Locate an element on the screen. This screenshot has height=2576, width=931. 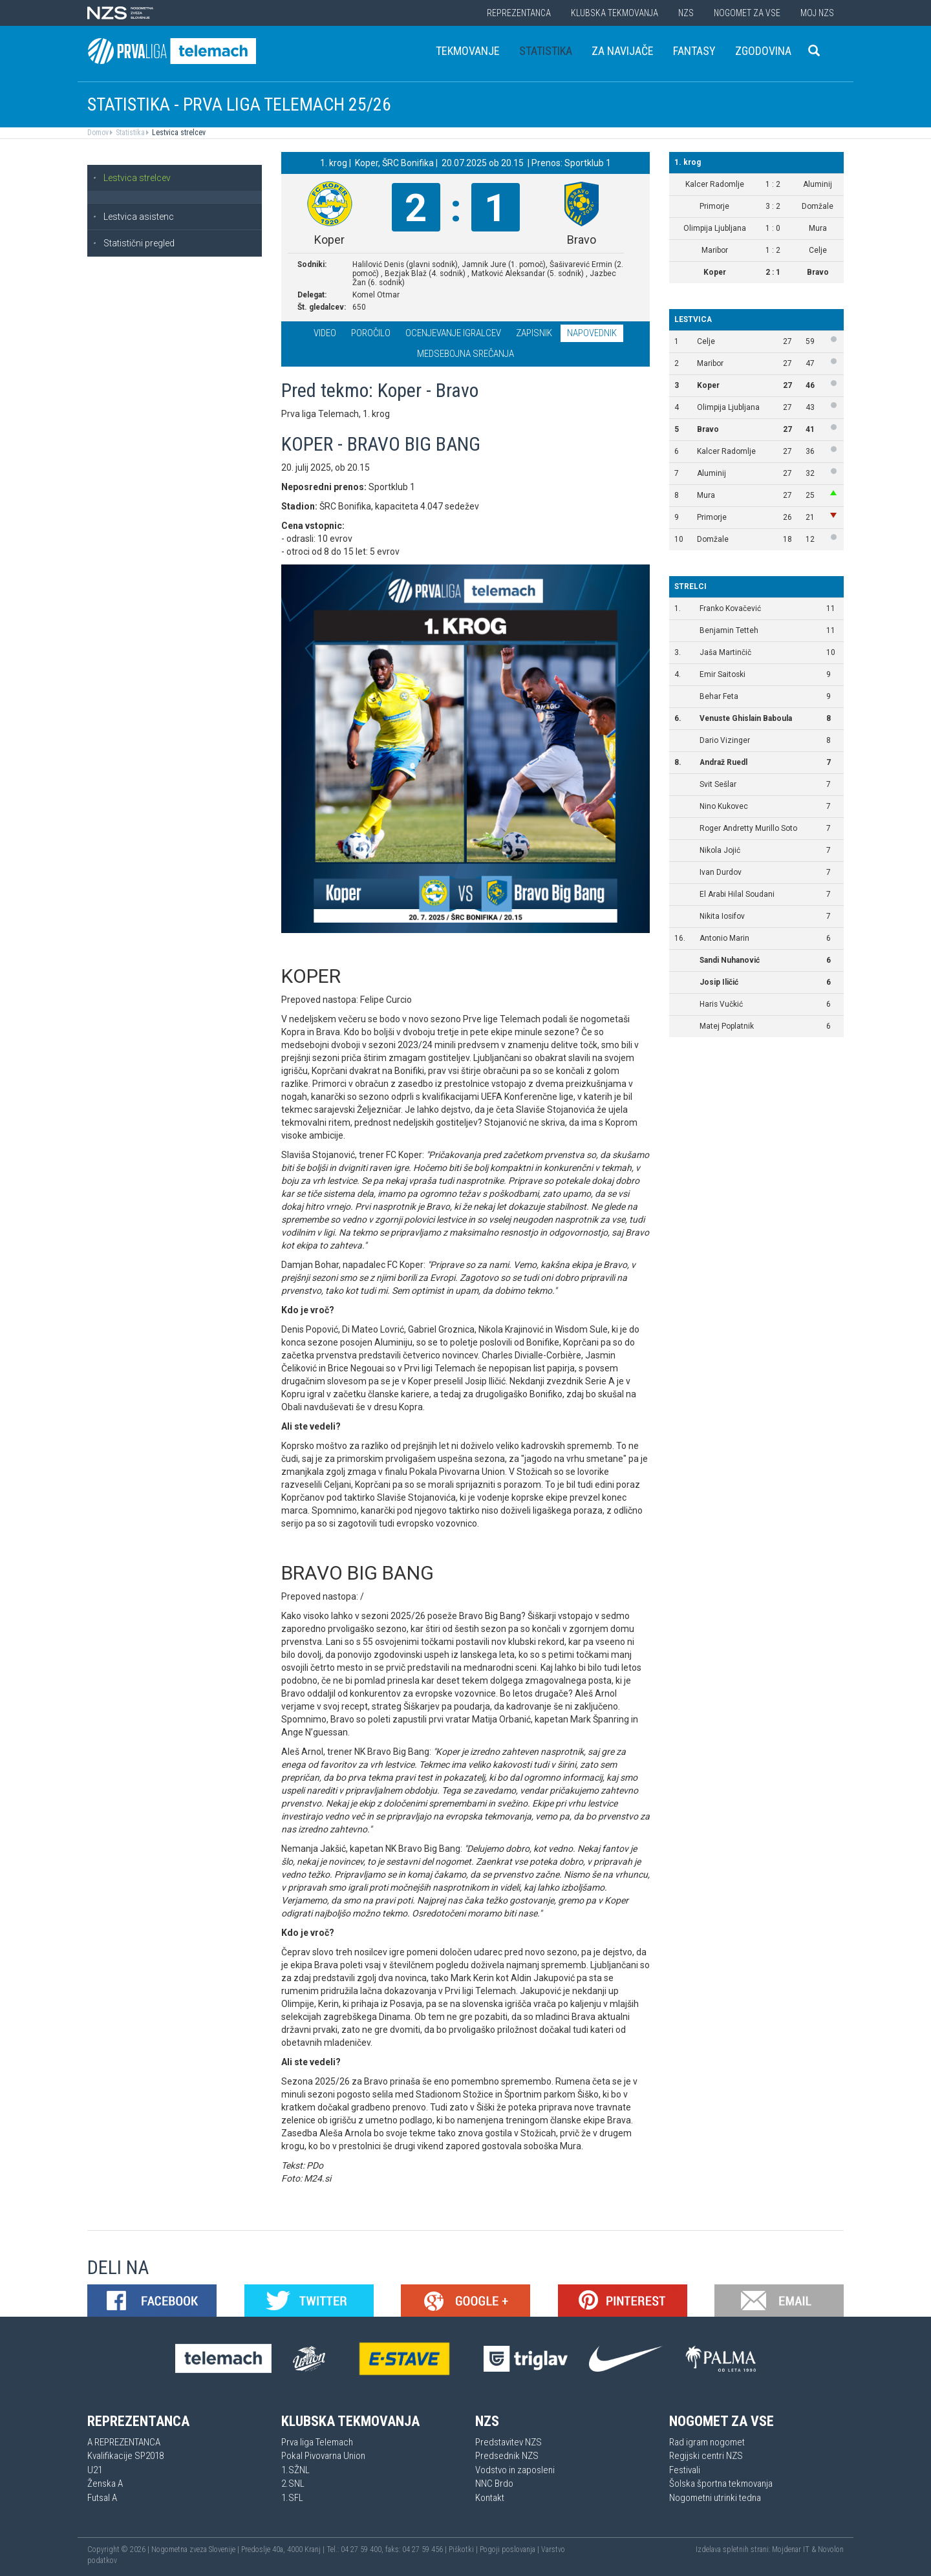
Futsal A is located at coordinates (102, 2498).